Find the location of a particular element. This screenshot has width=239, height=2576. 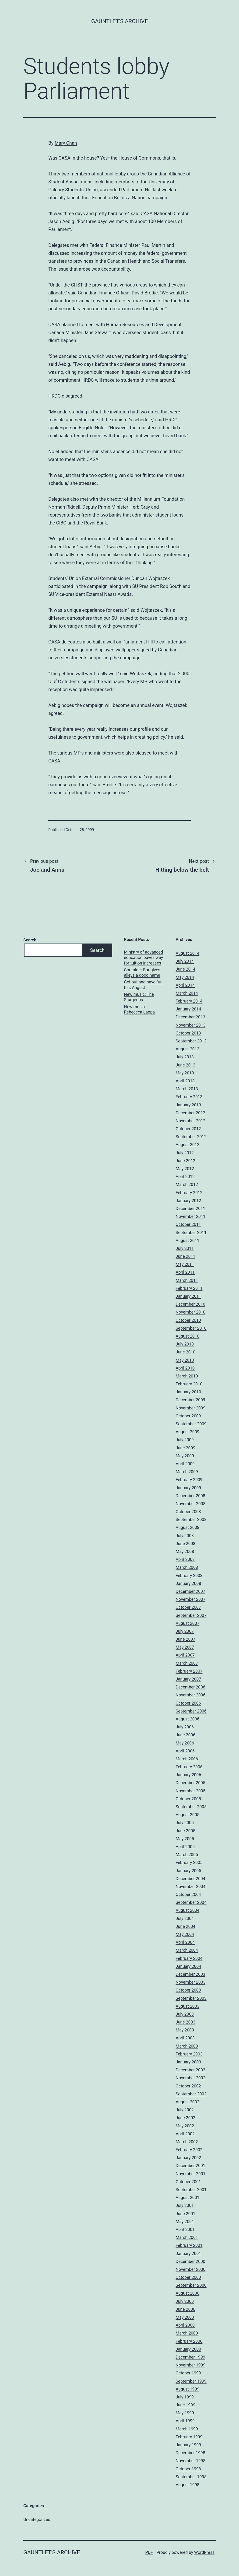

July 2002 is located at coordinates (185, 2109).